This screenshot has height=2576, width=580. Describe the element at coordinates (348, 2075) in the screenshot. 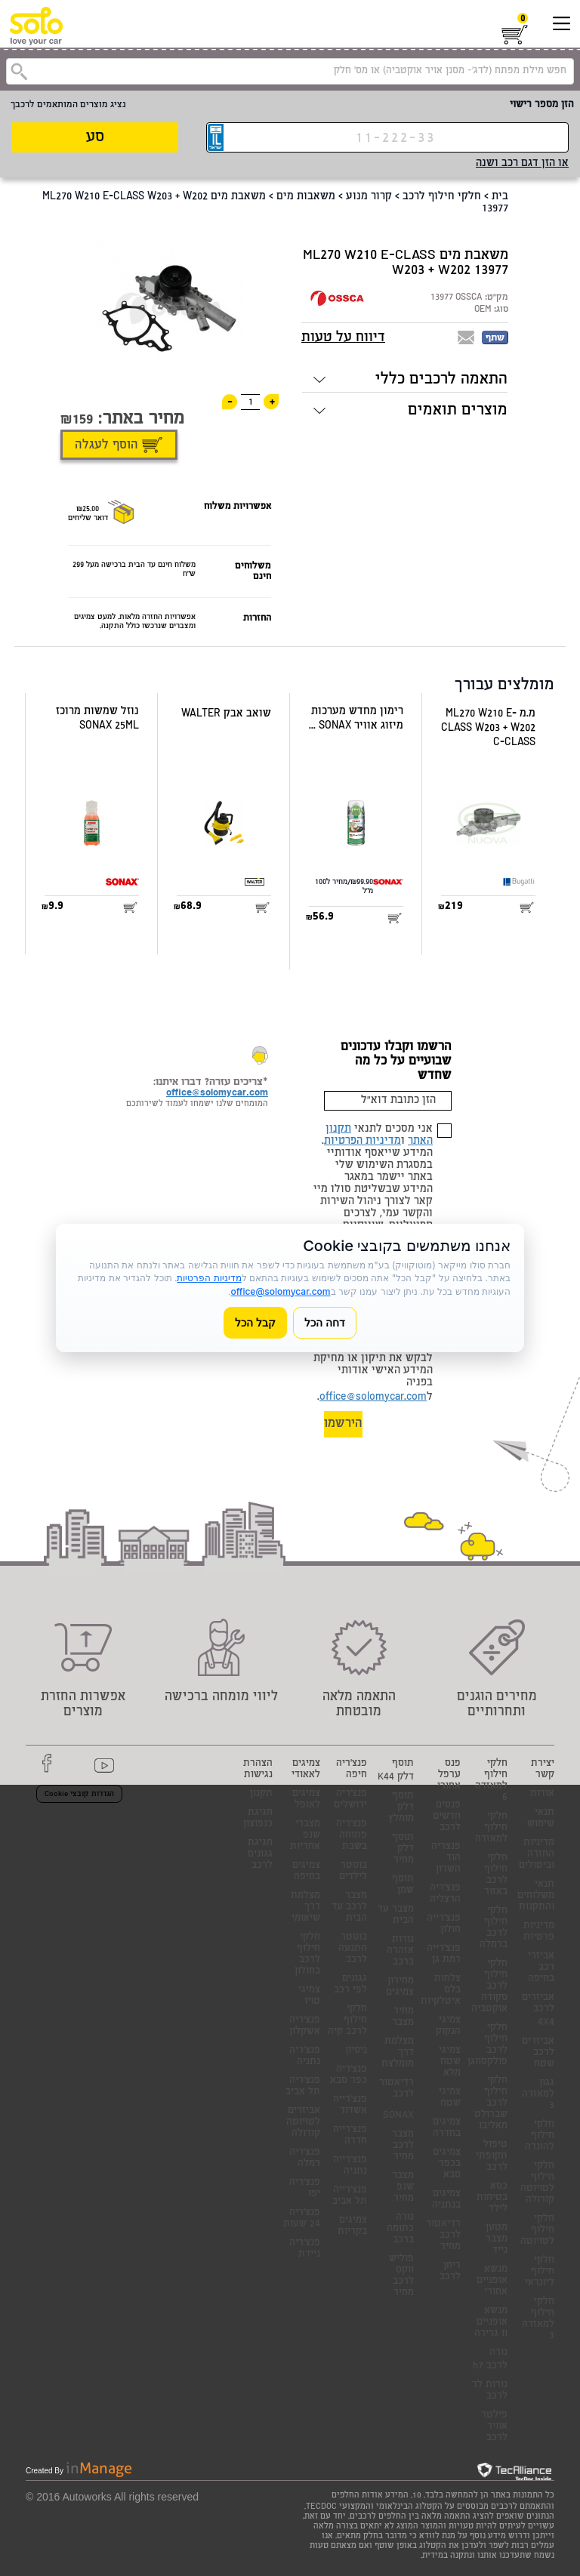

I see `פנצ'ריה כפר סבא` at that location.